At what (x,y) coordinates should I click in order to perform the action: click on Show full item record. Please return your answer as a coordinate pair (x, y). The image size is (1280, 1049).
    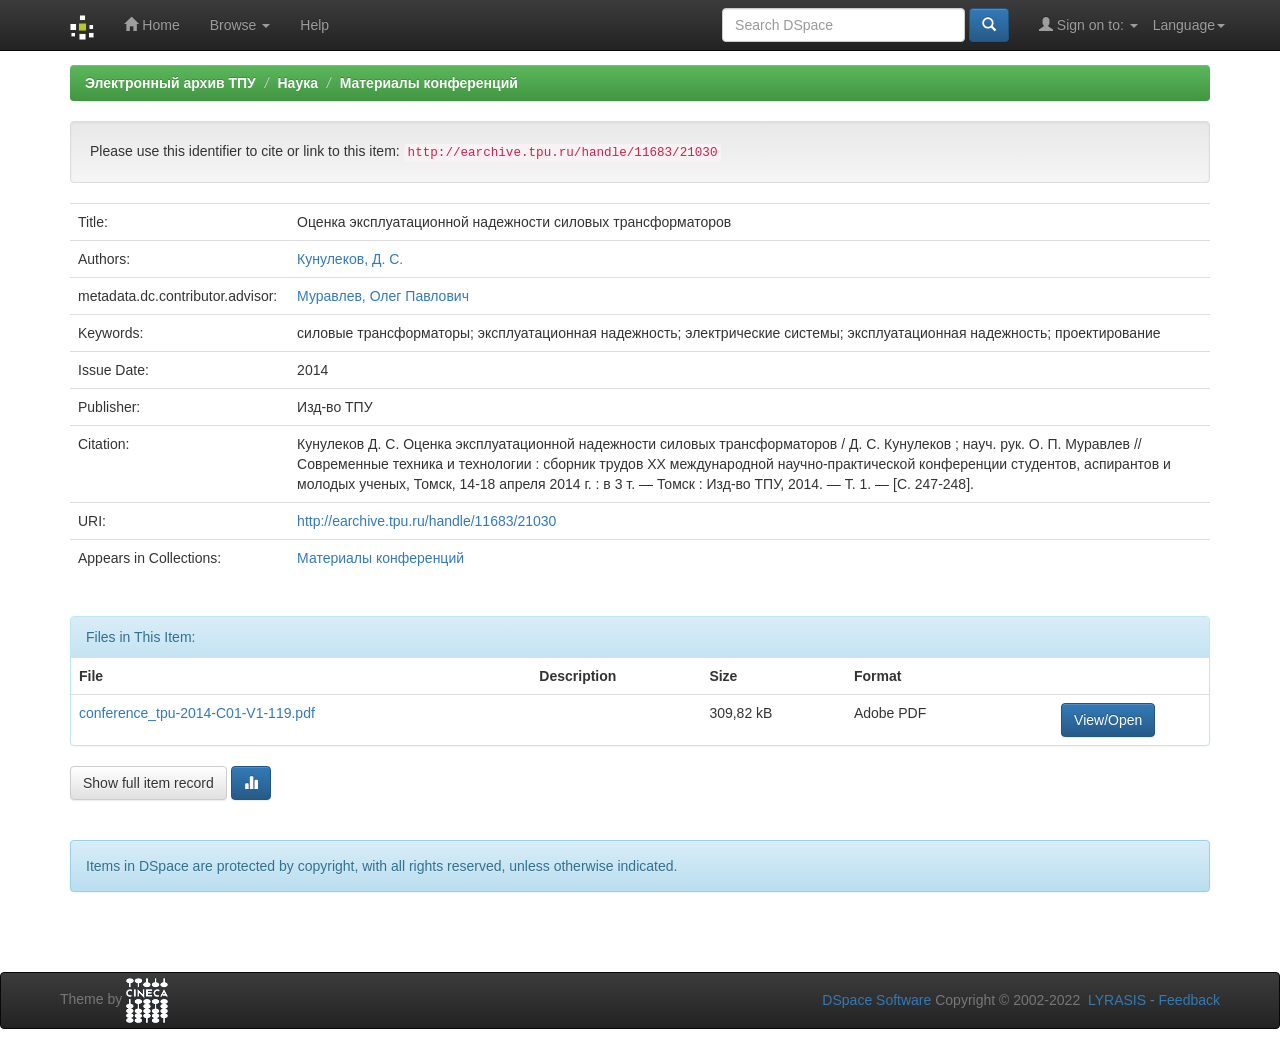
    Looking at the image, I should click on (148, 783).